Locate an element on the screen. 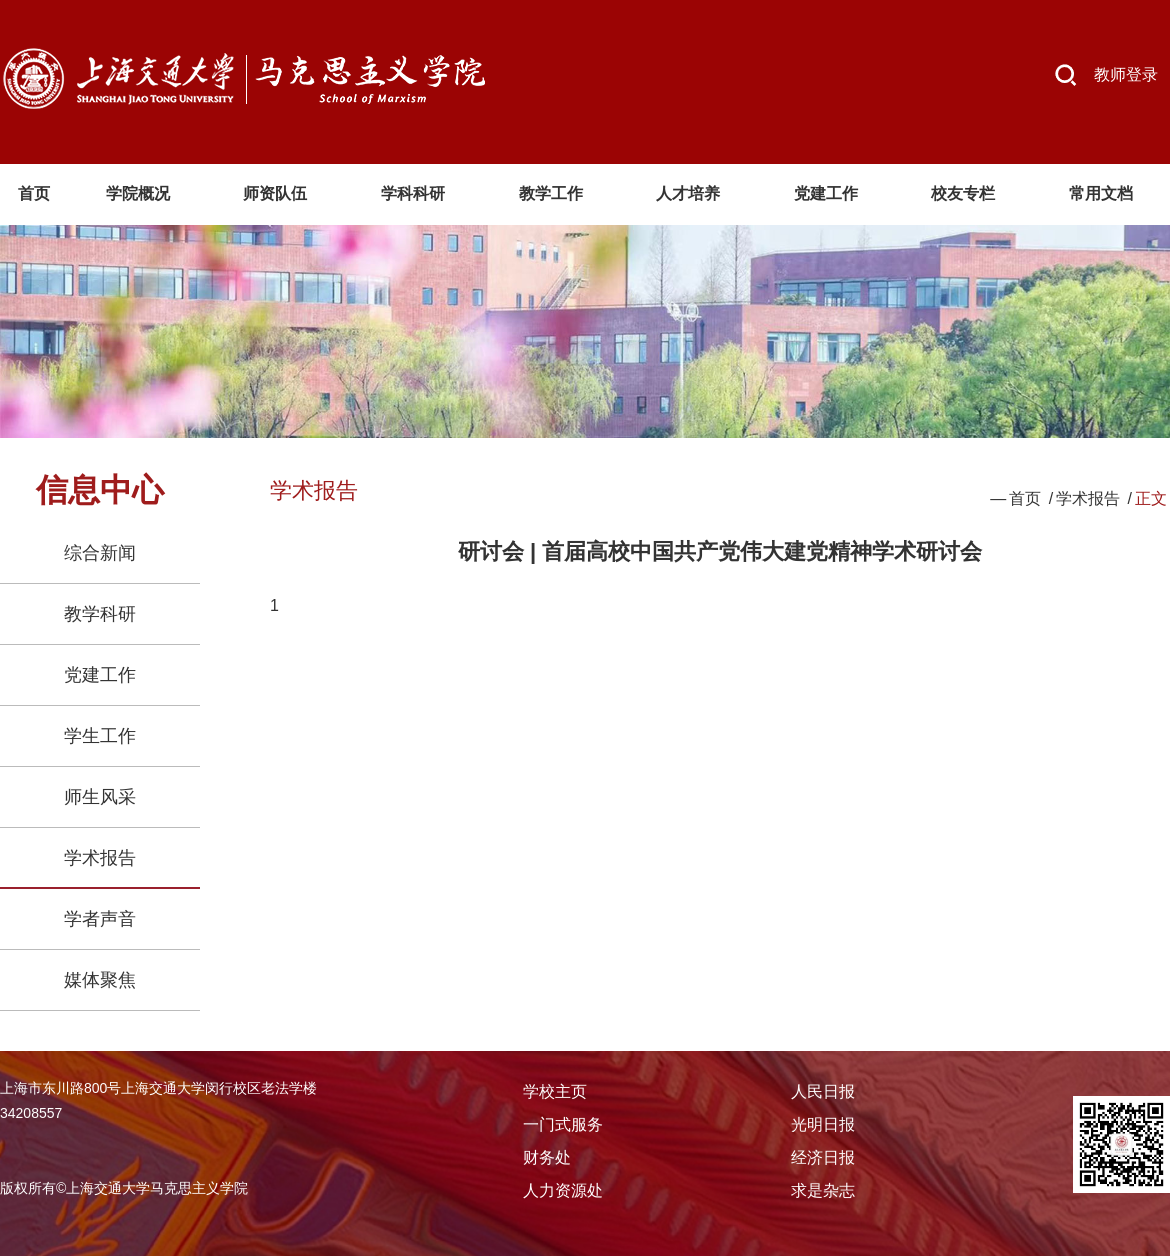  求是杂志 is located at coordinates (823, 1190).